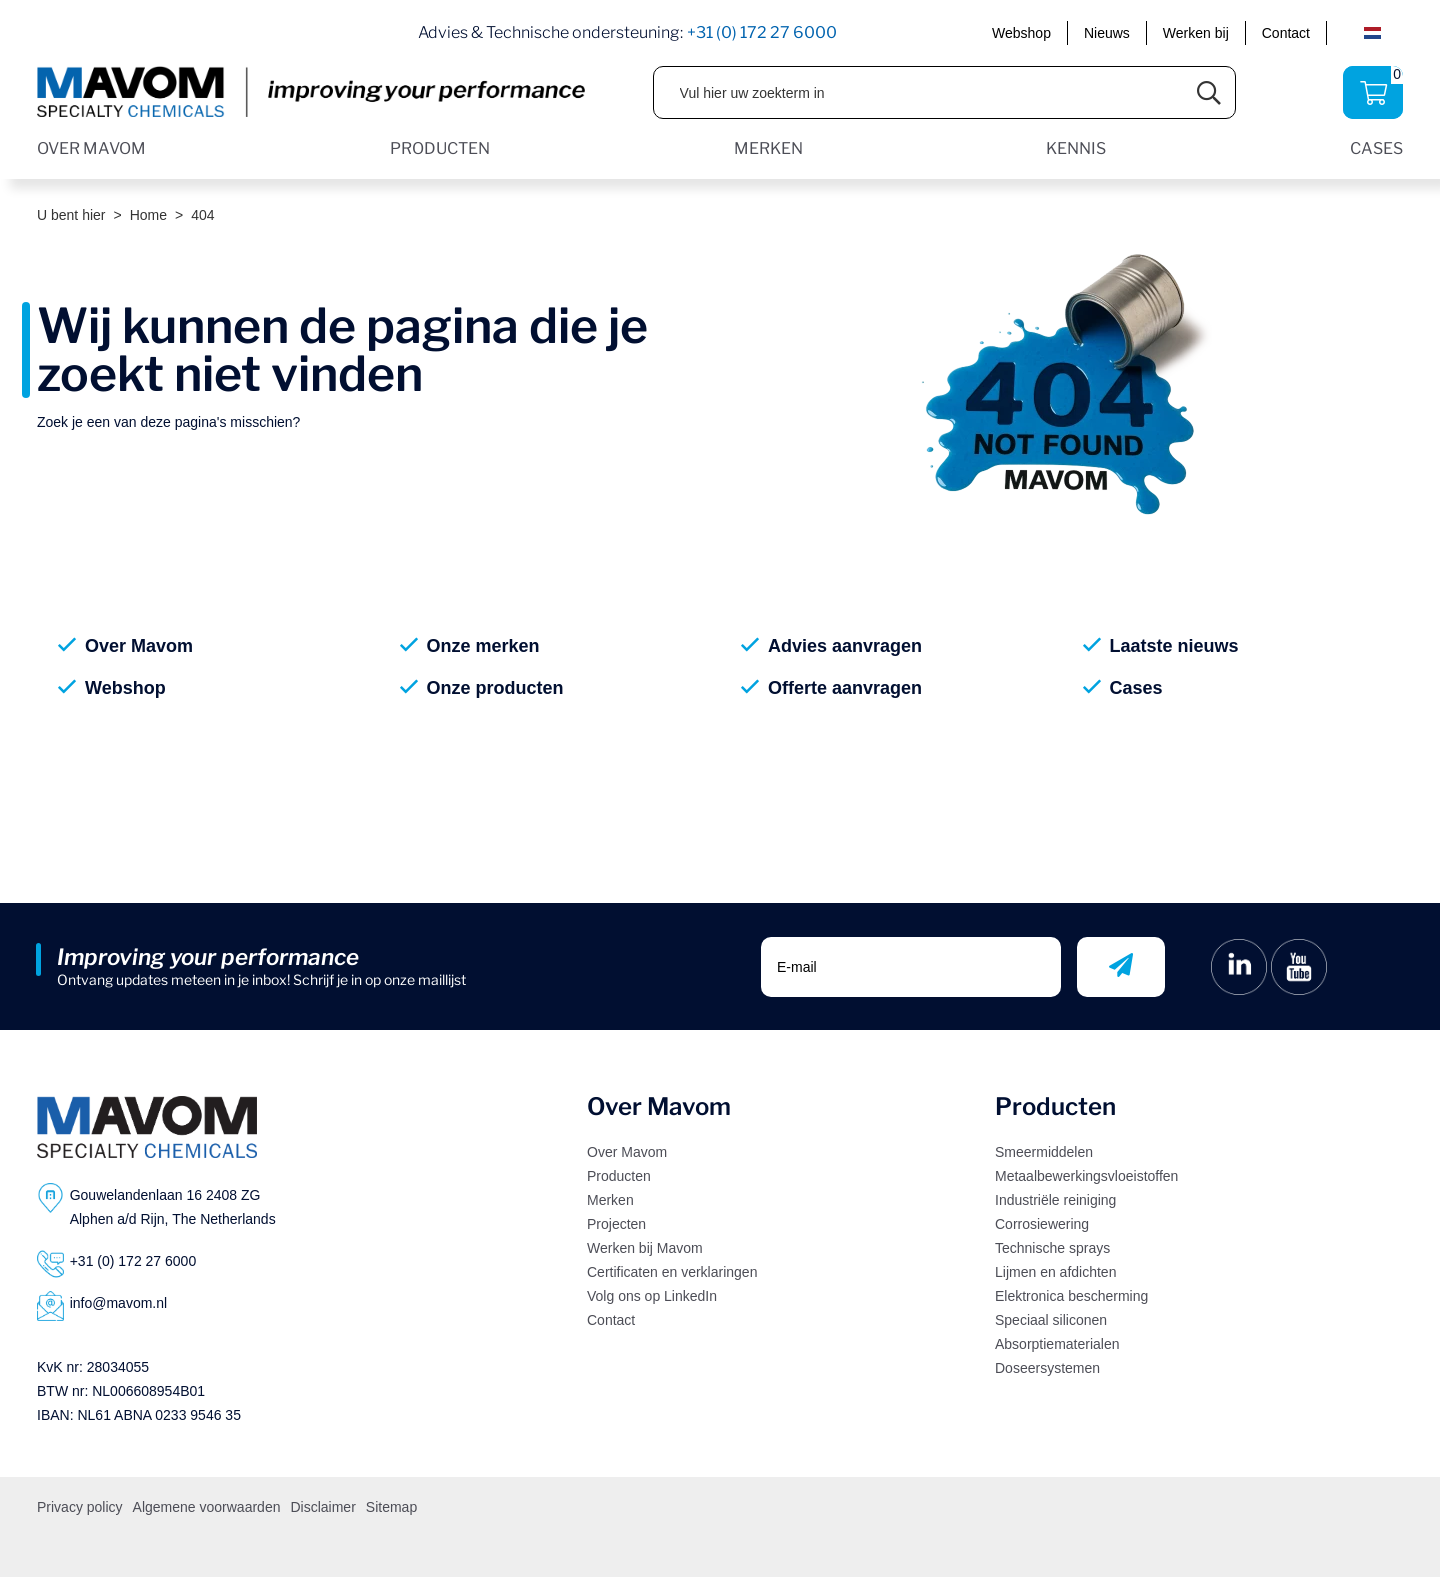  I want to click on Doseersystemen, so click(1047, 1368).